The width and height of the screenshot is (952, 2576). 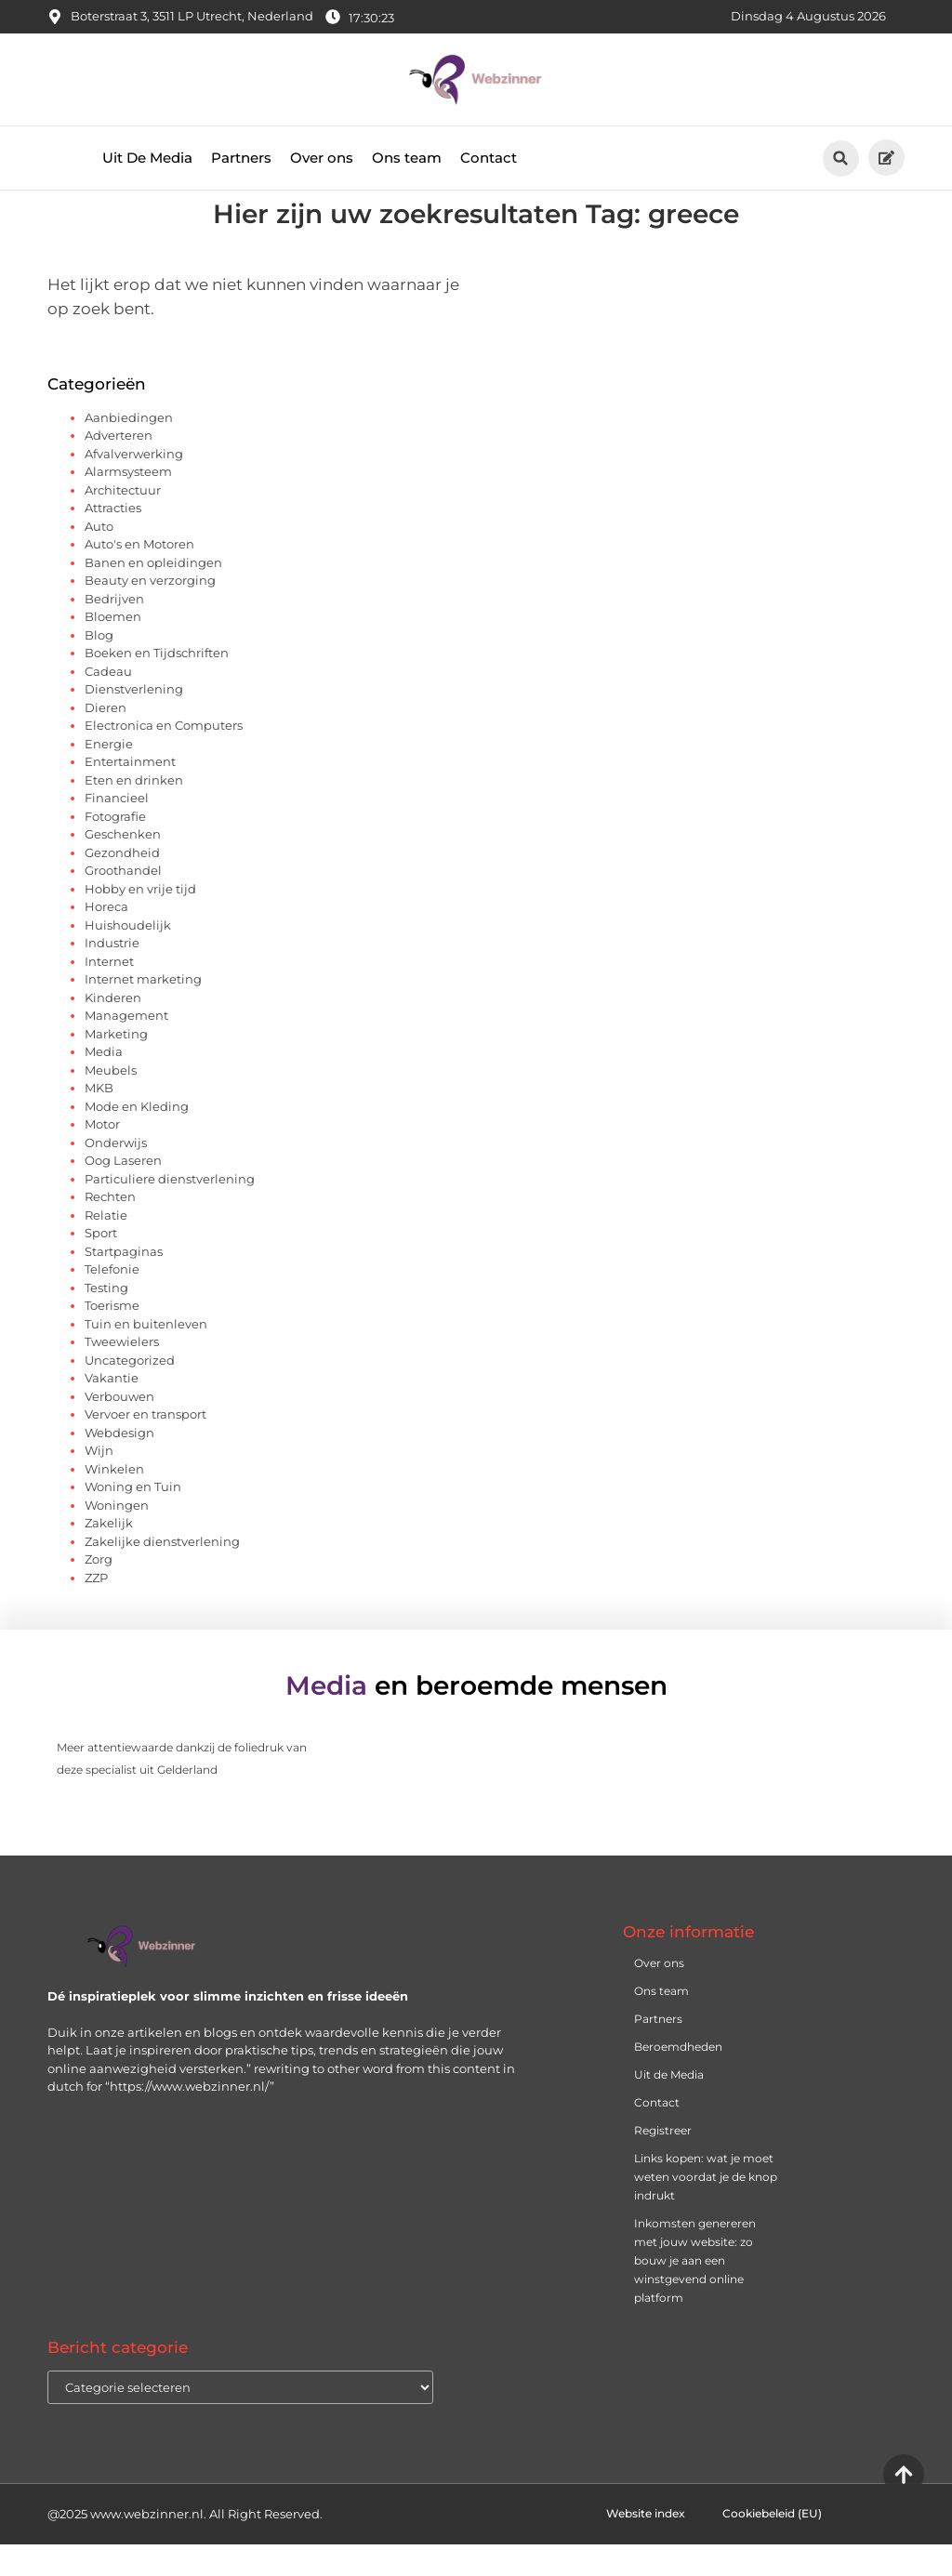 I want to click on Meubels, so click(x=111, y=1101).